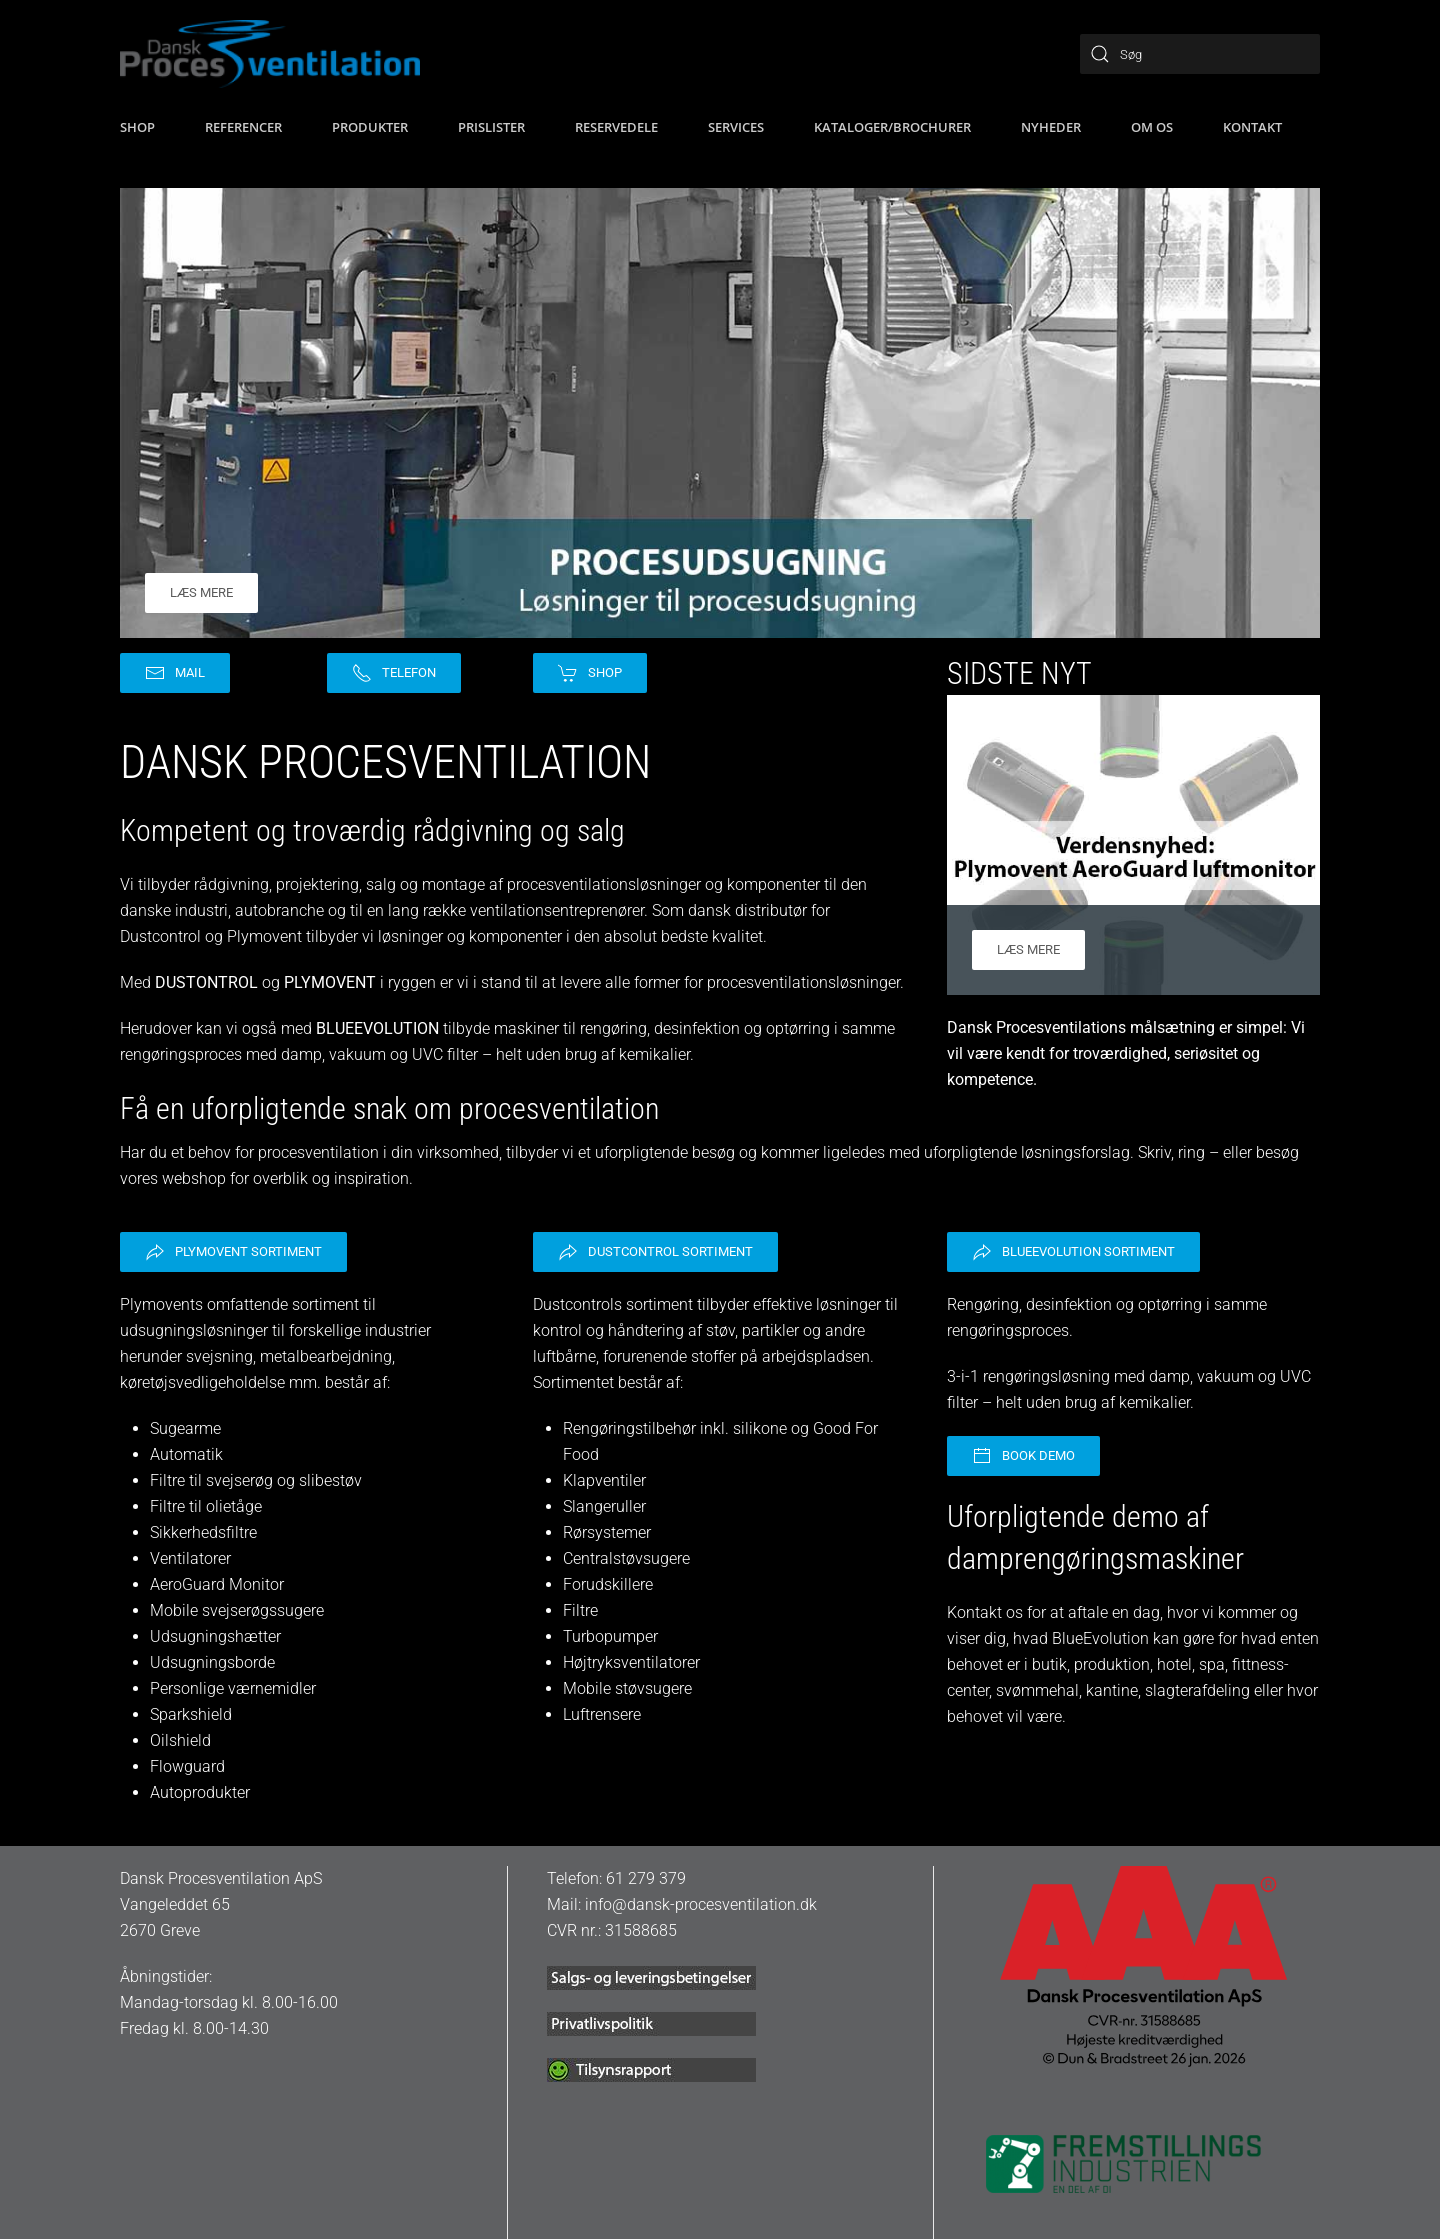 The image size is (1440, 2239). I want to click on Filtre til svejserøg og slibestøv, so click(256, 1480).